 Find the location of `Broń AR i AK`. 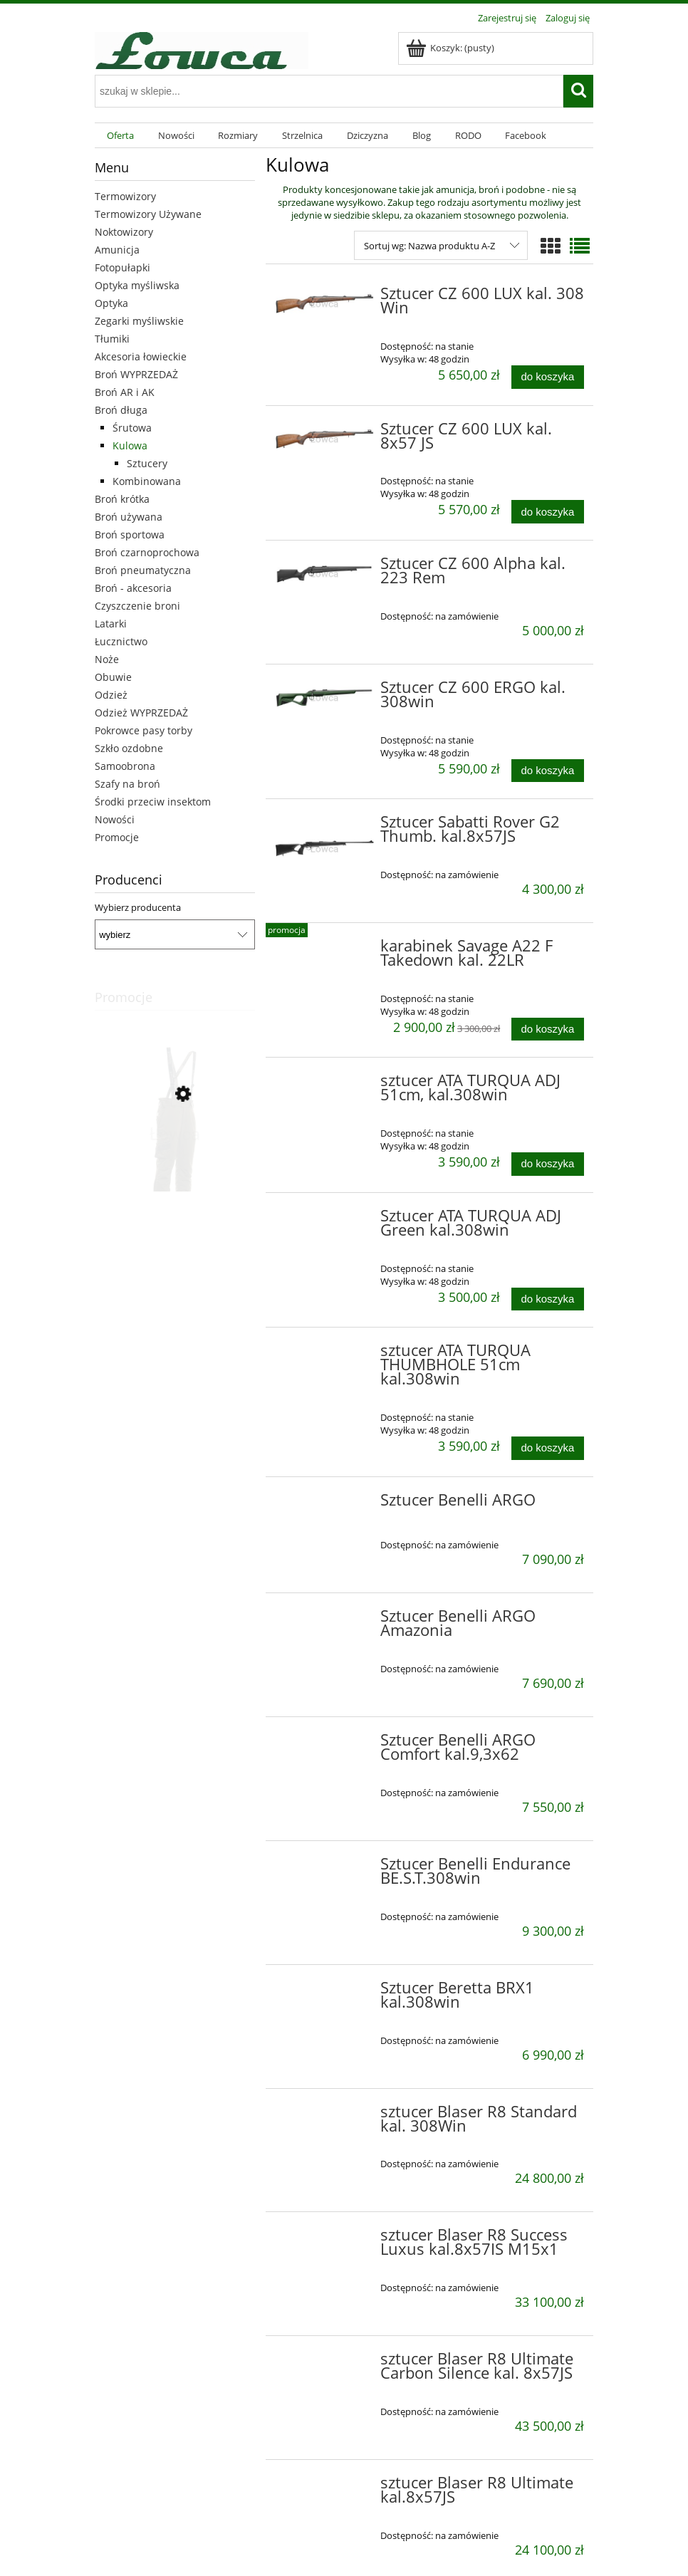

Broń AR i AK is located at coordinates (125, 392).